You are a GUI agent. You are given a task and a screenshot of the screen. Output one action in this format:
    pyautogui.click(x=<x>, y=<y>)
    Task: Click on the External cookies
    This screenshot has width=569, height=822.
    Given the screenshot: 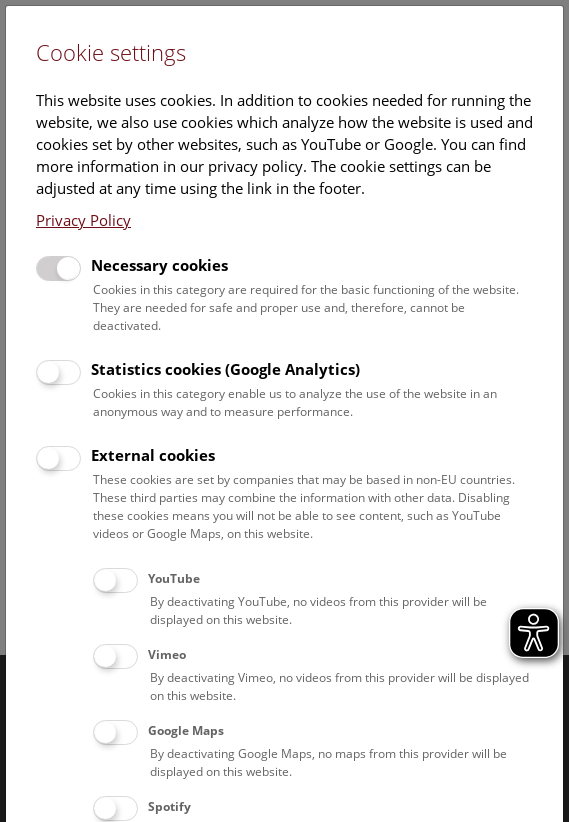 What is the action you would take?
    pyautogui.click(x=153, y=455)
    